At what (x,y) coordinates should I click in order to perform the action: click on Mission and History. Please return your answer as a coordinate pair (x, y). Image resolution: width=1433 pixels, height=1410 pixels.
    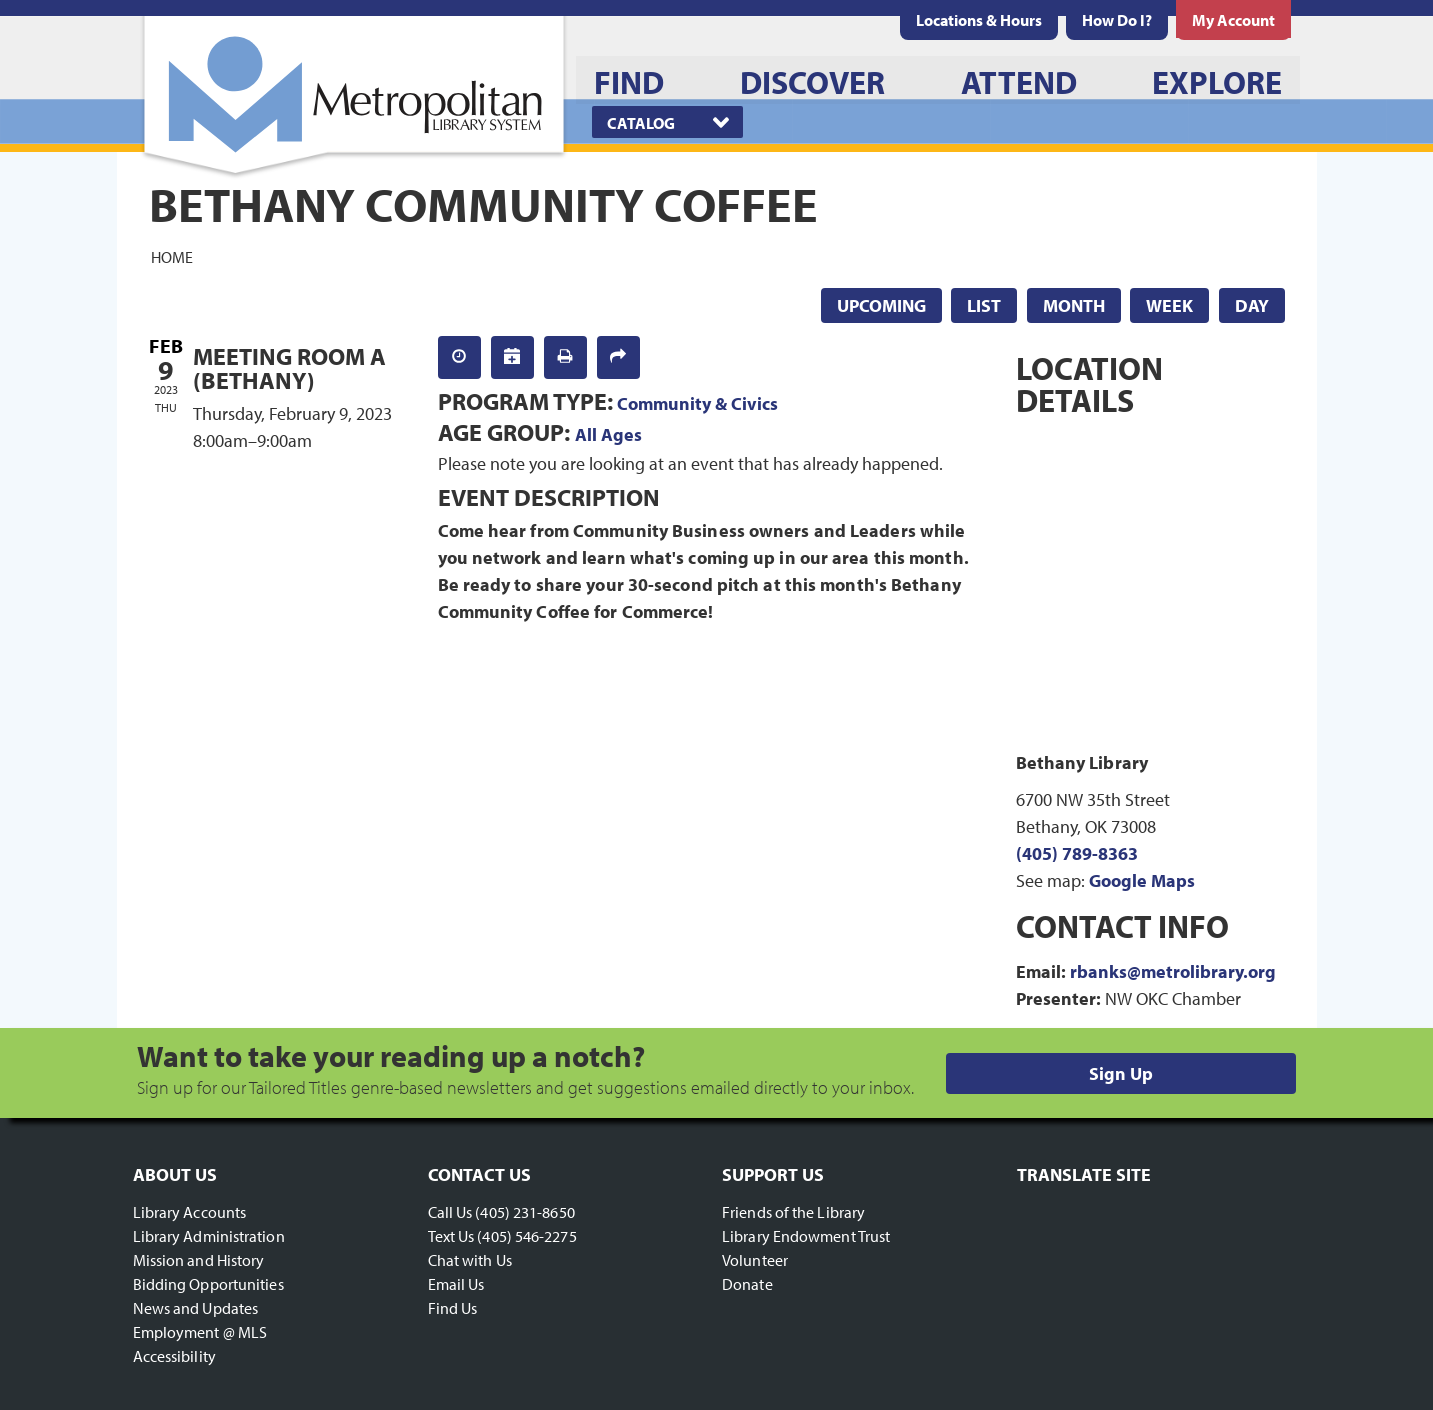
    Looking at the image, I should click on (199, 1260).